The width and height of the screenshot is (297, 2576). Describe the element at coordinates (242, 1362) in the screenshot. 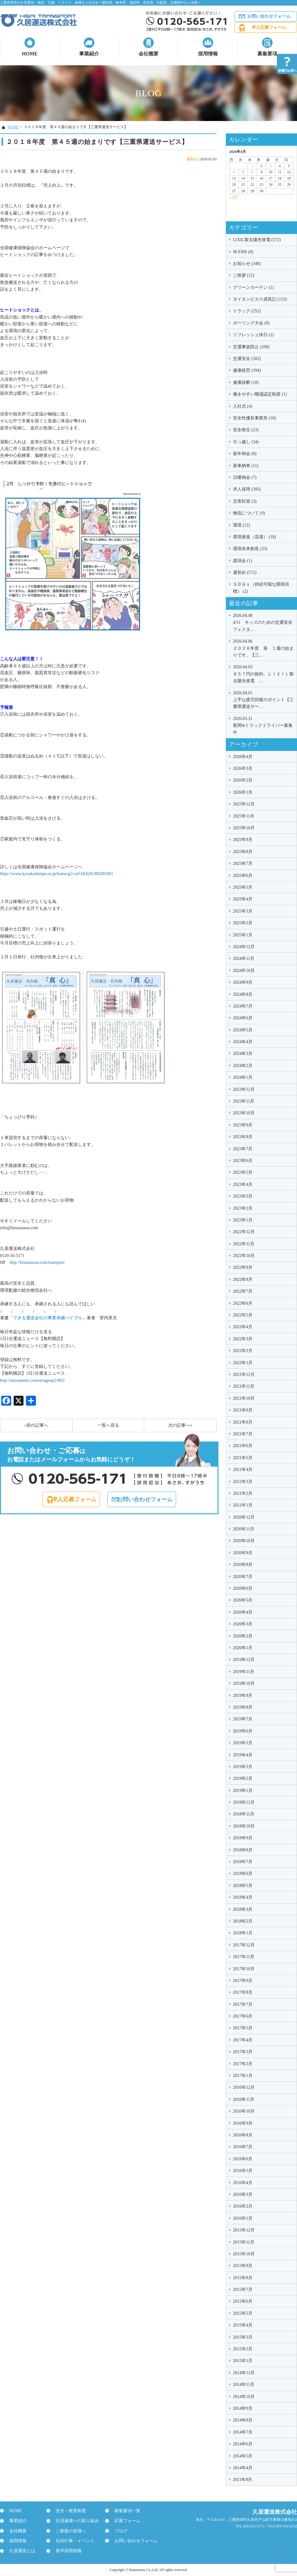

I see `2022年1月` at that location.